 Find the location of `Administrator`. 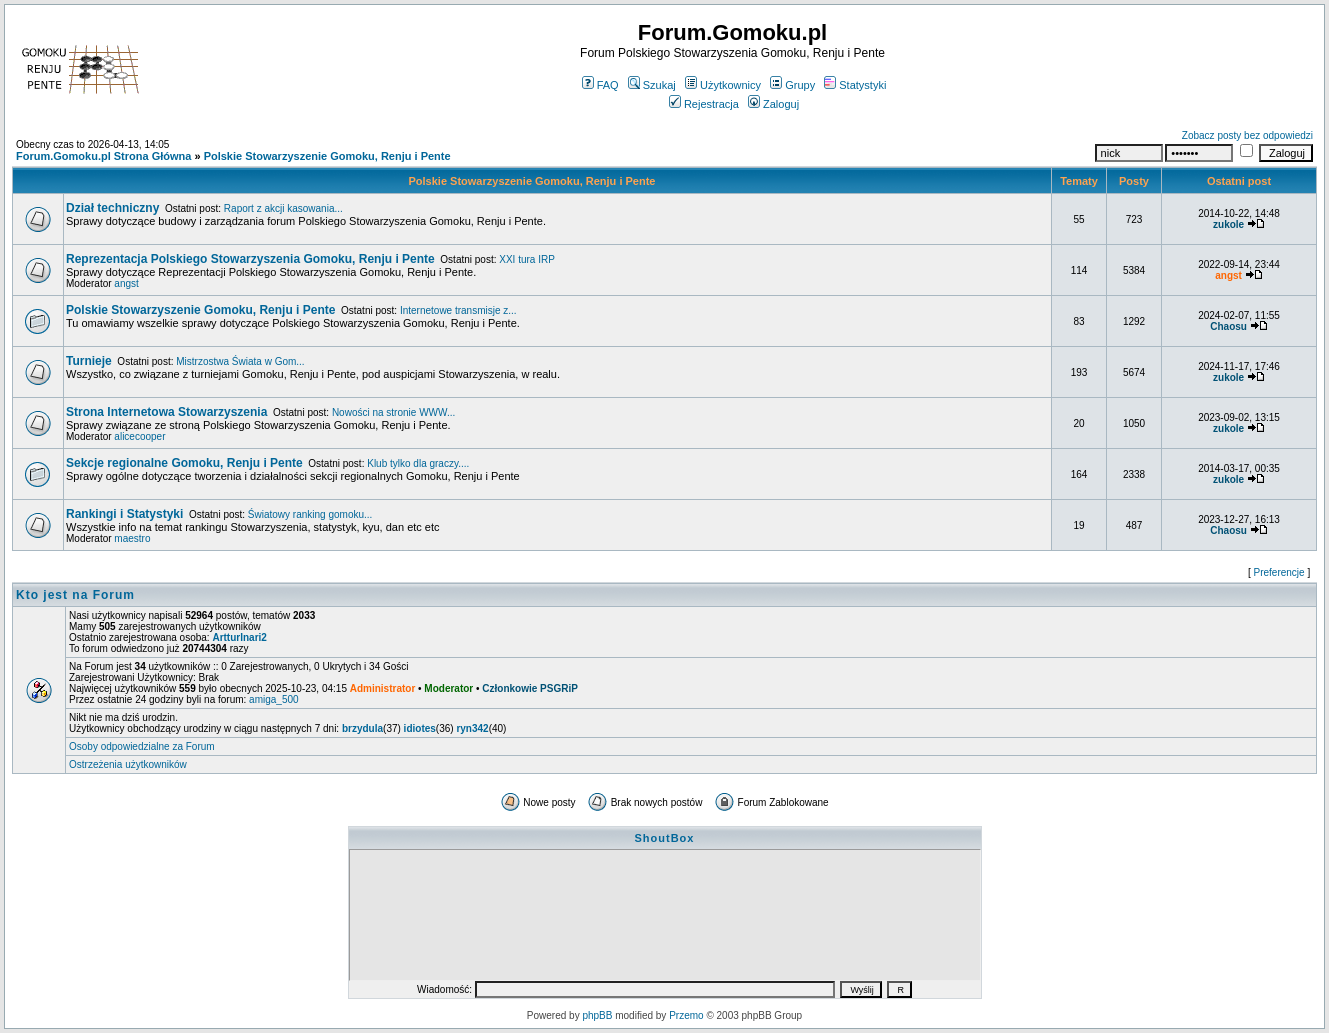

Administrator is located at coordinates (383, 688).